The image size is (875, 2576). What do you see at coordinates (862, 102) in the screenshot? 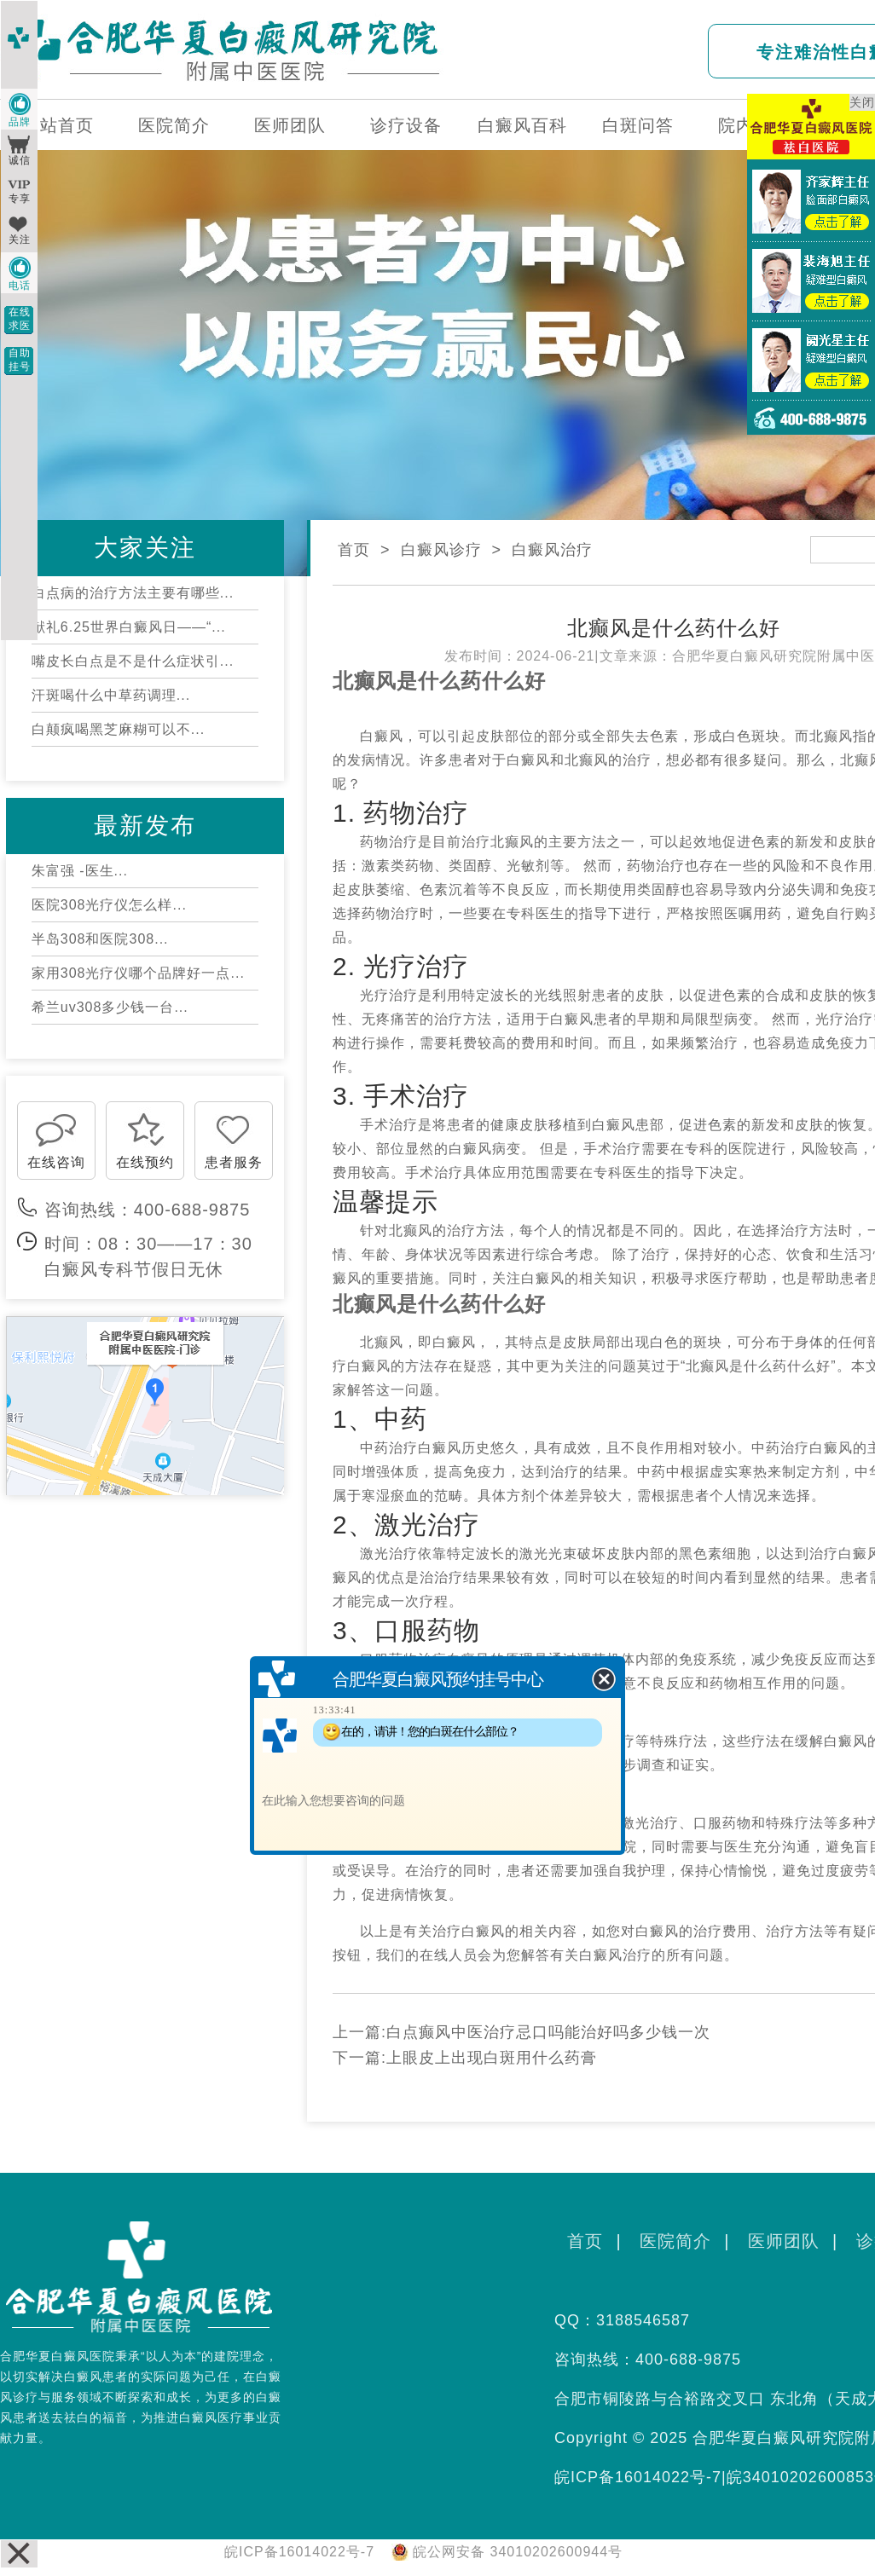
I see `关闭` at bounding box center [862, 102].